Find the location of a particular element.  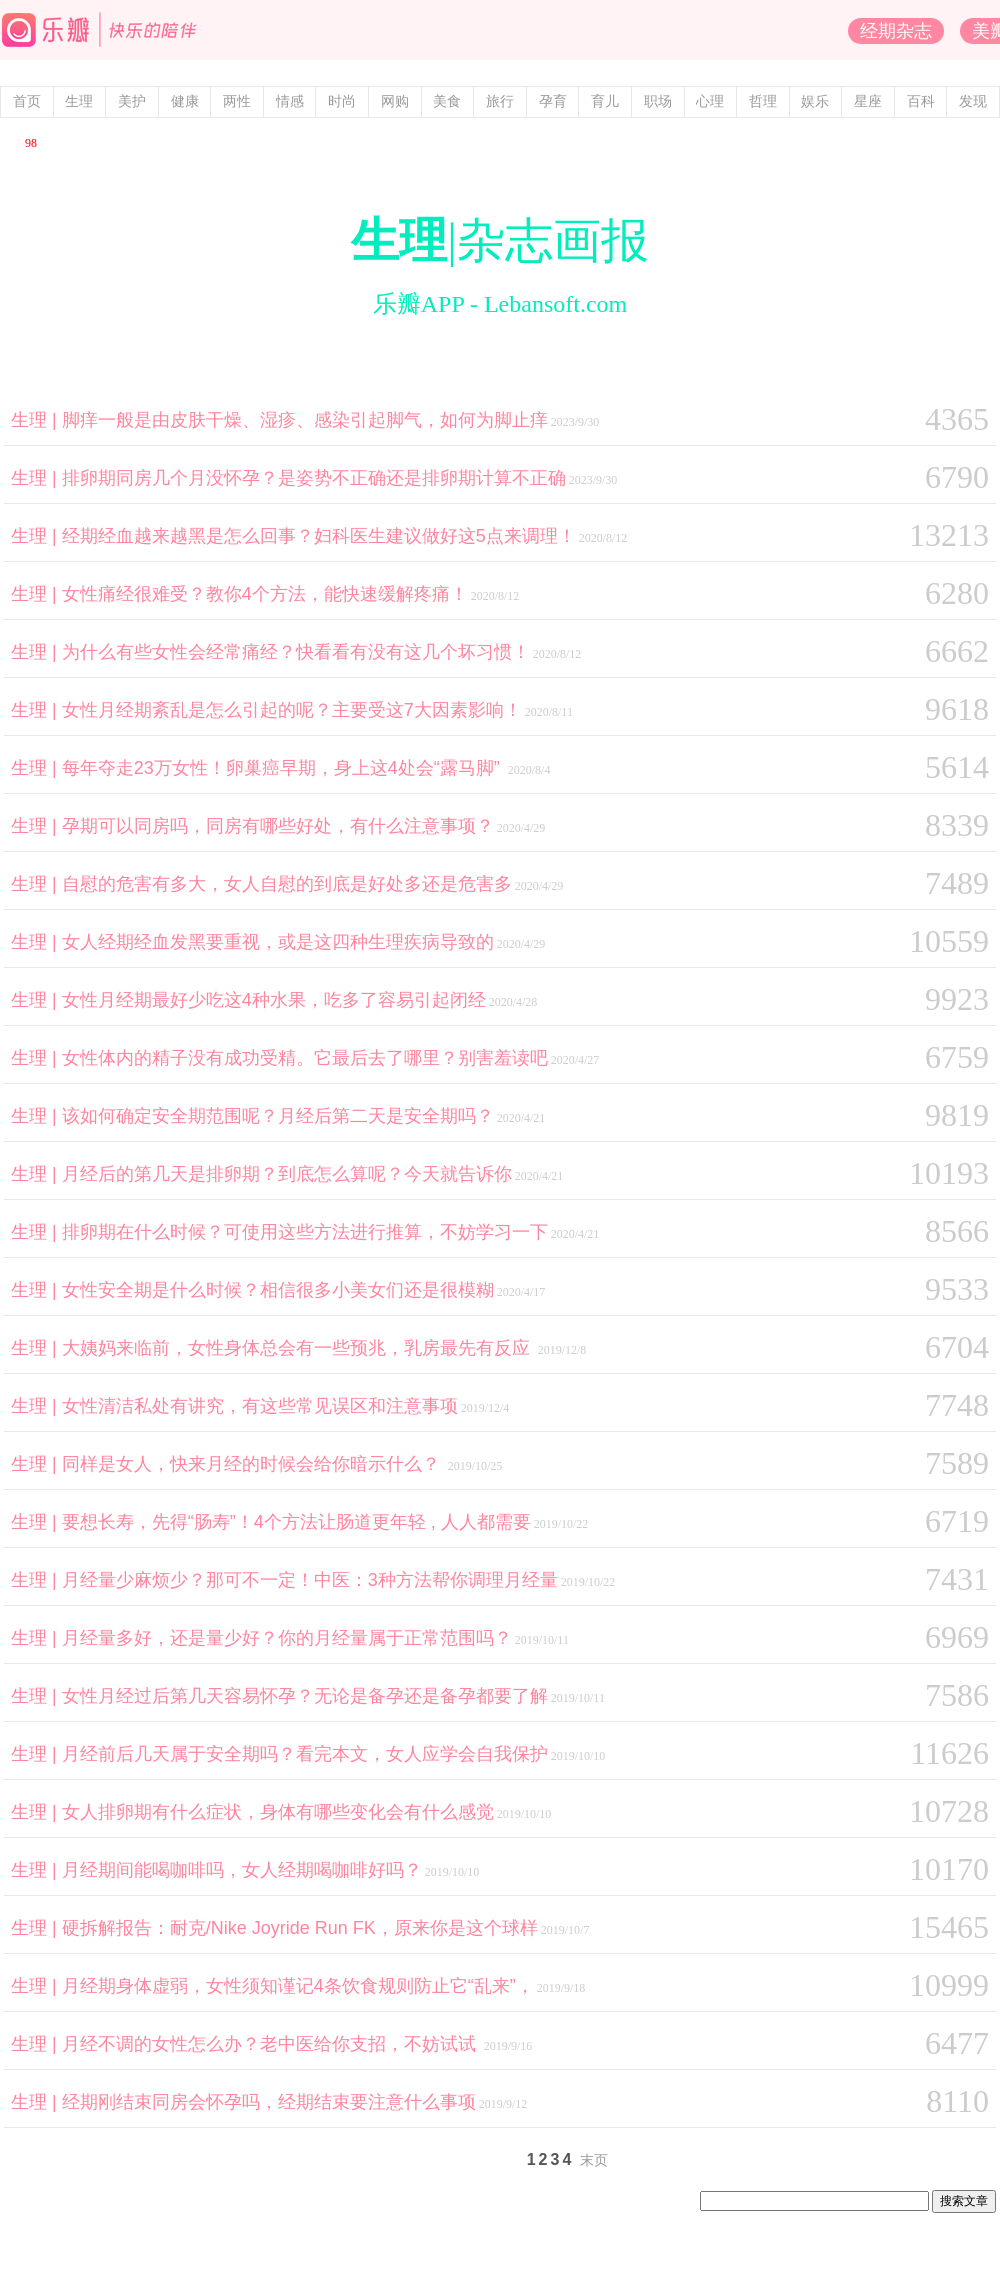

为什么有些女性会经常痛经？快看看有没有这几个坏习惯！ is located at coordinates (296, 652).